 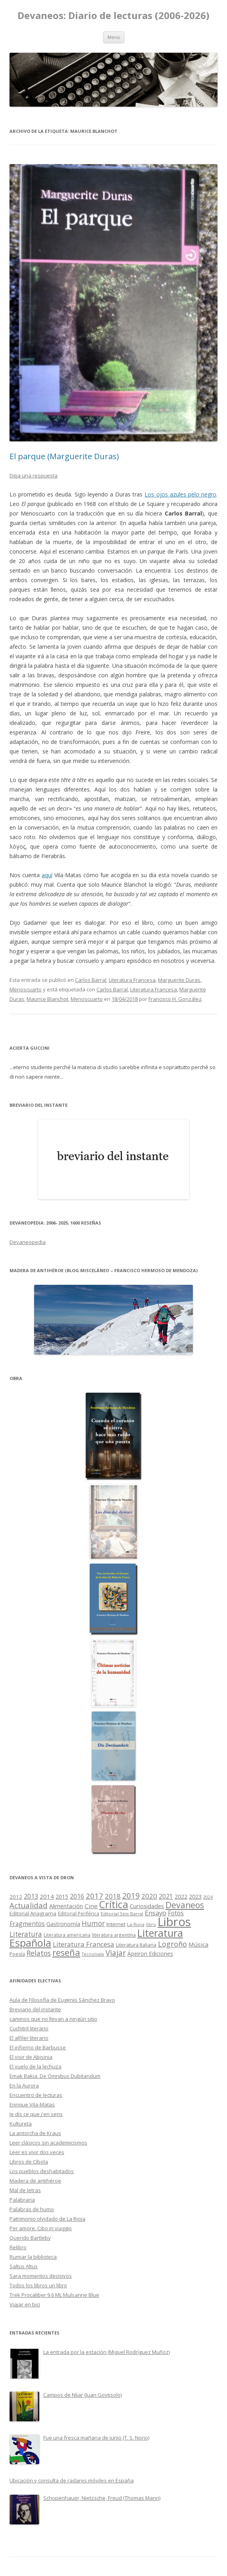 I want to click on Devaneos: Diario de lecturas (2006-2026), so click(x=113, y=16).